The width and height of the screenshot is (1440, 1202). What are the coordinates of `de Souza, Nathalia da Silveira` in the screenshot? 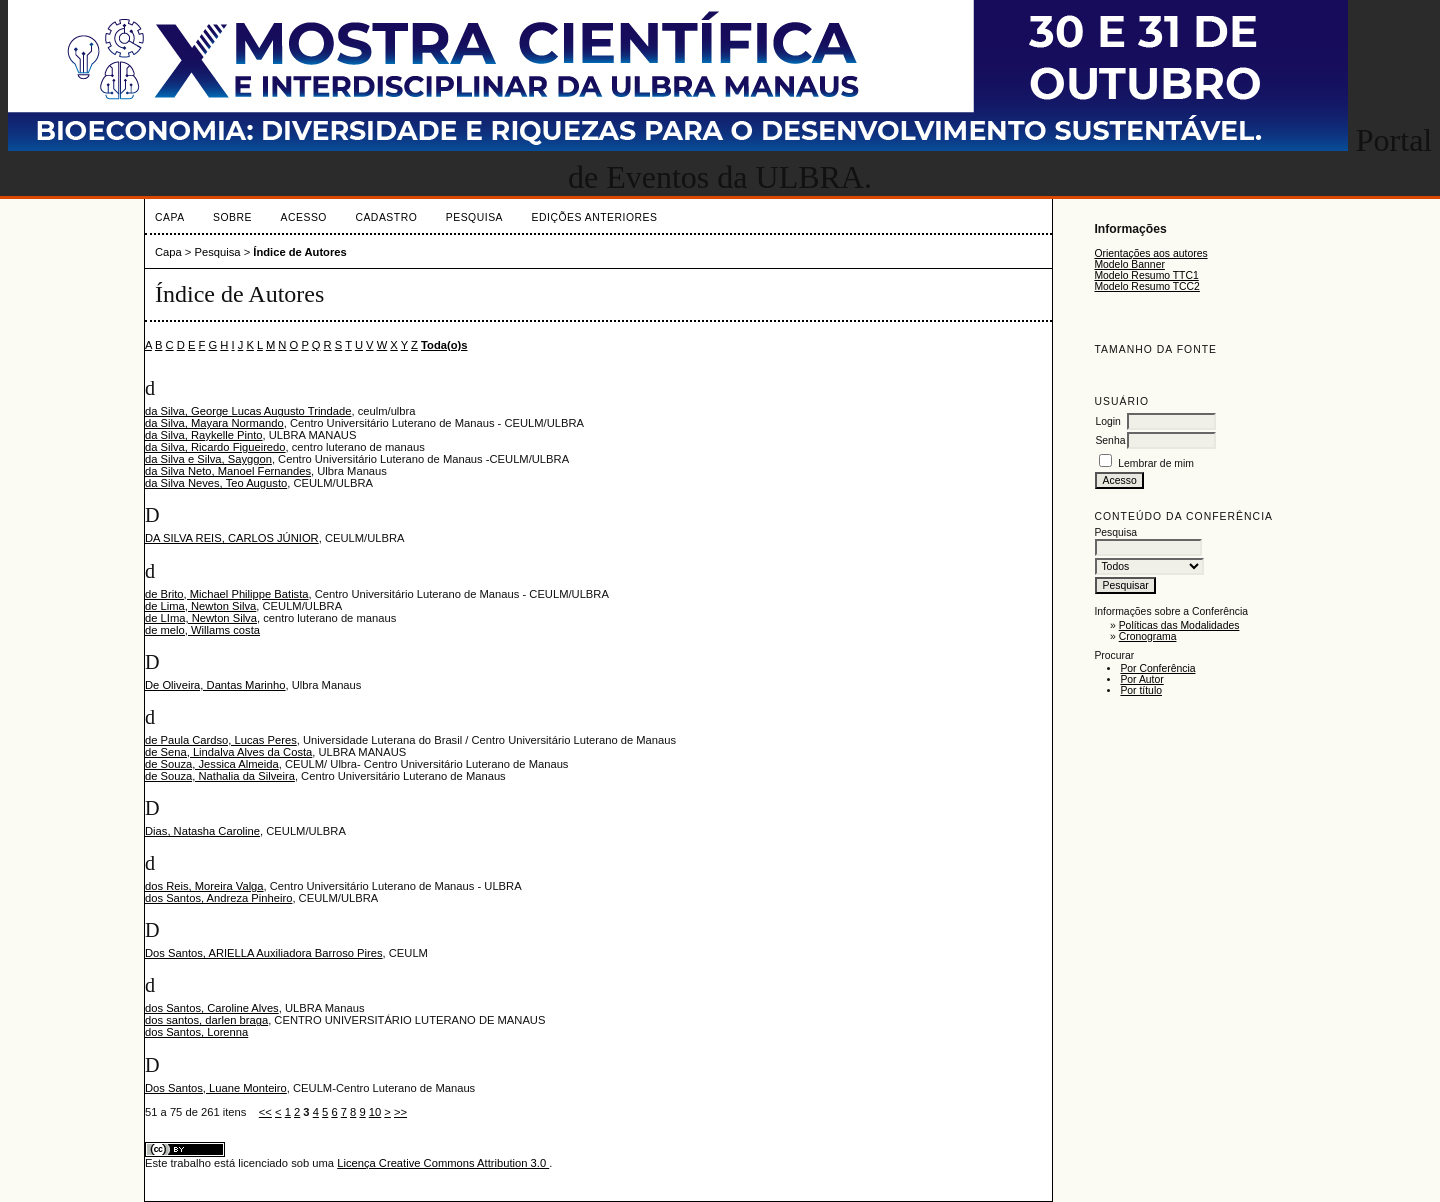 It's located at (220, 776).